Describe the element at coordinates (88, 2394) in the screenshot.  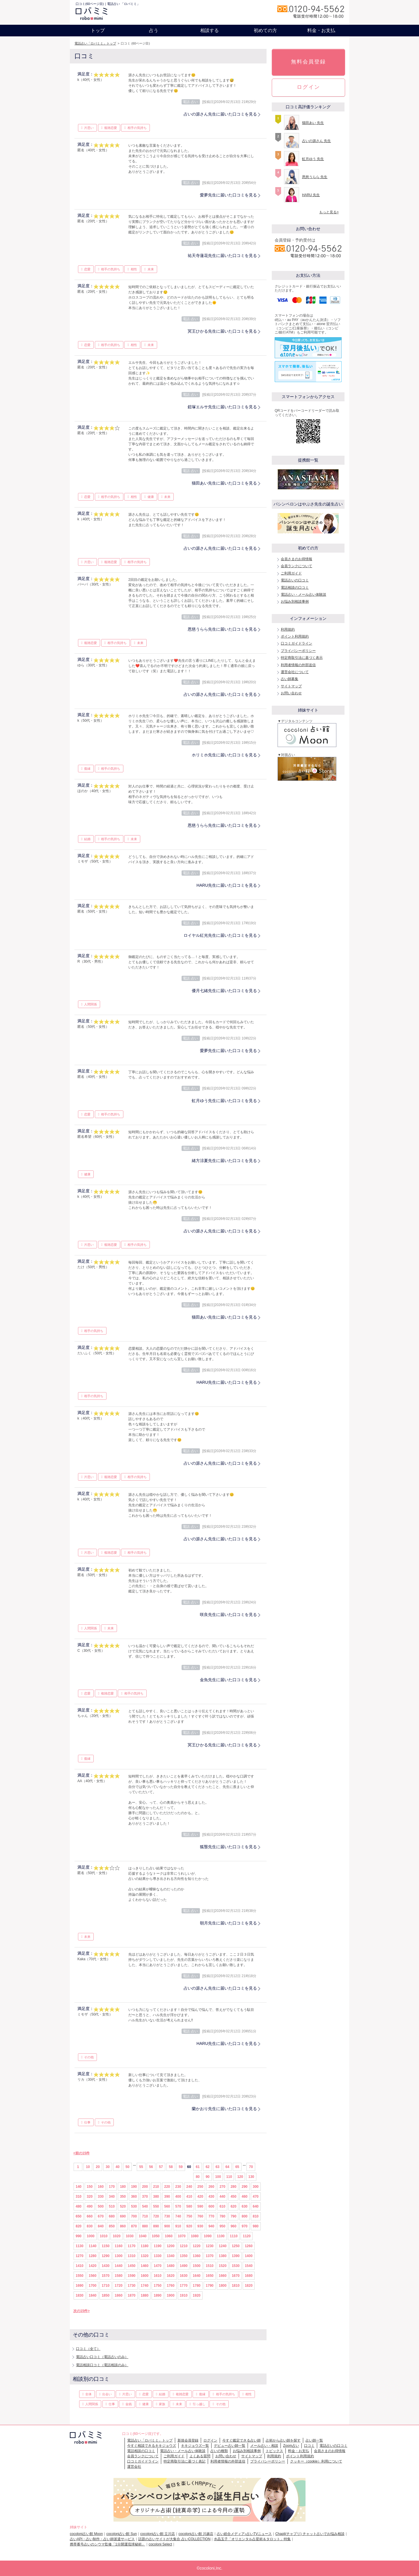
I see `全体` at that location.